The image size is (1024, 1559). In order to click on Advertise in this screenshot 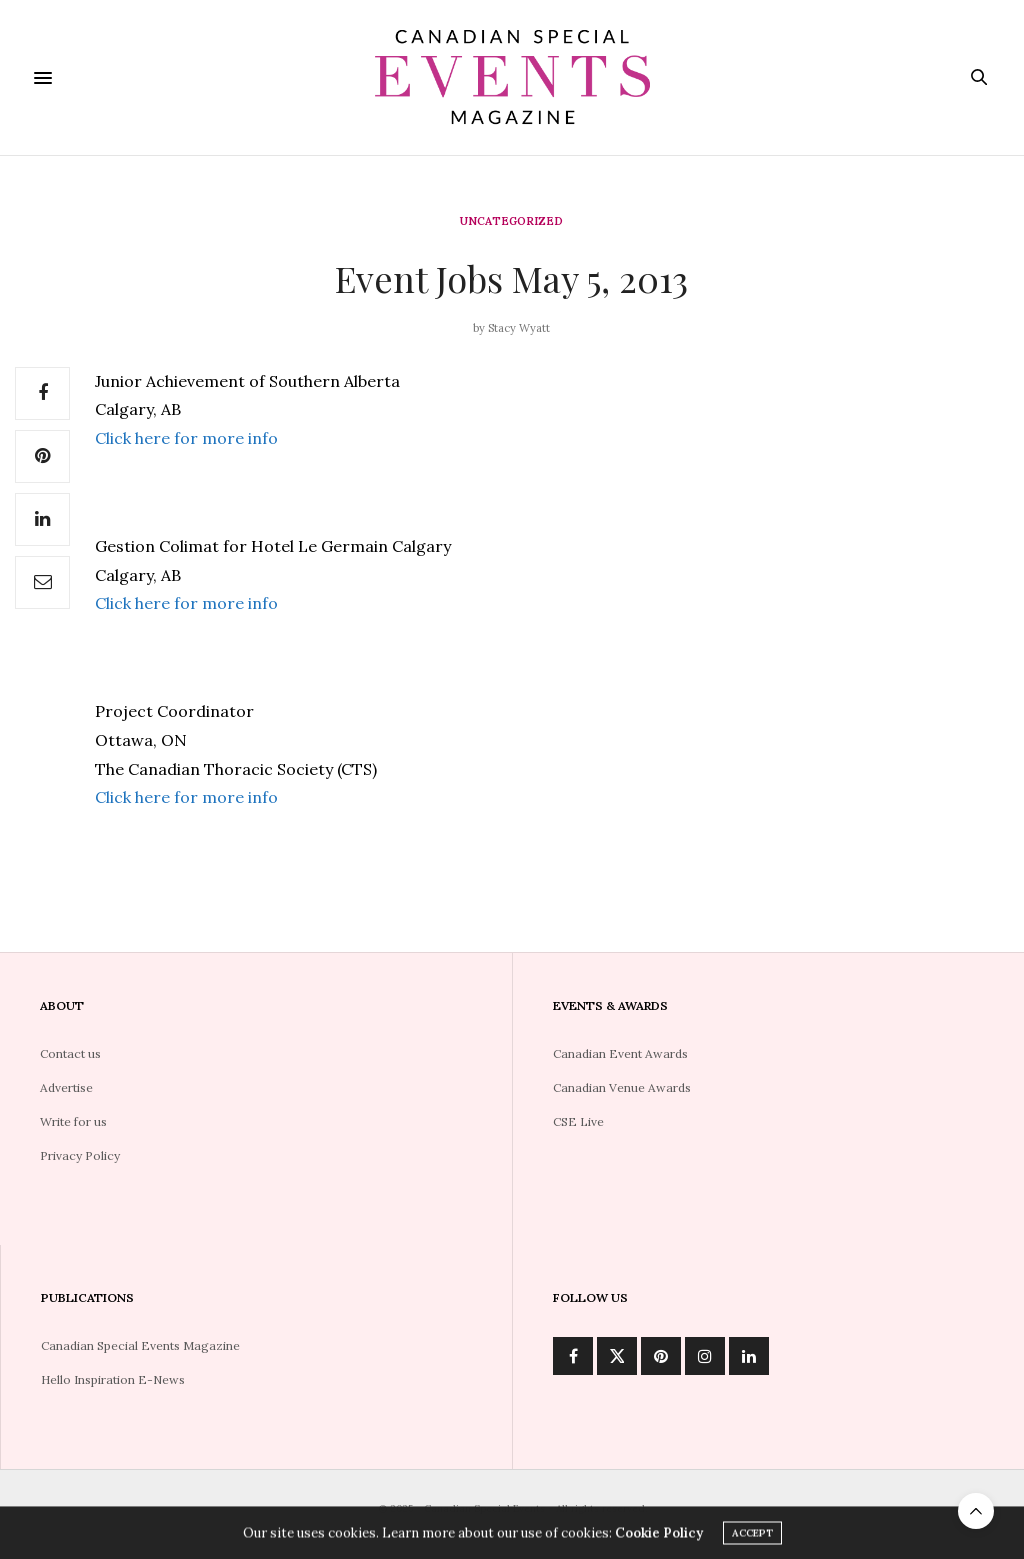, I will do `click(66, 1087)`.